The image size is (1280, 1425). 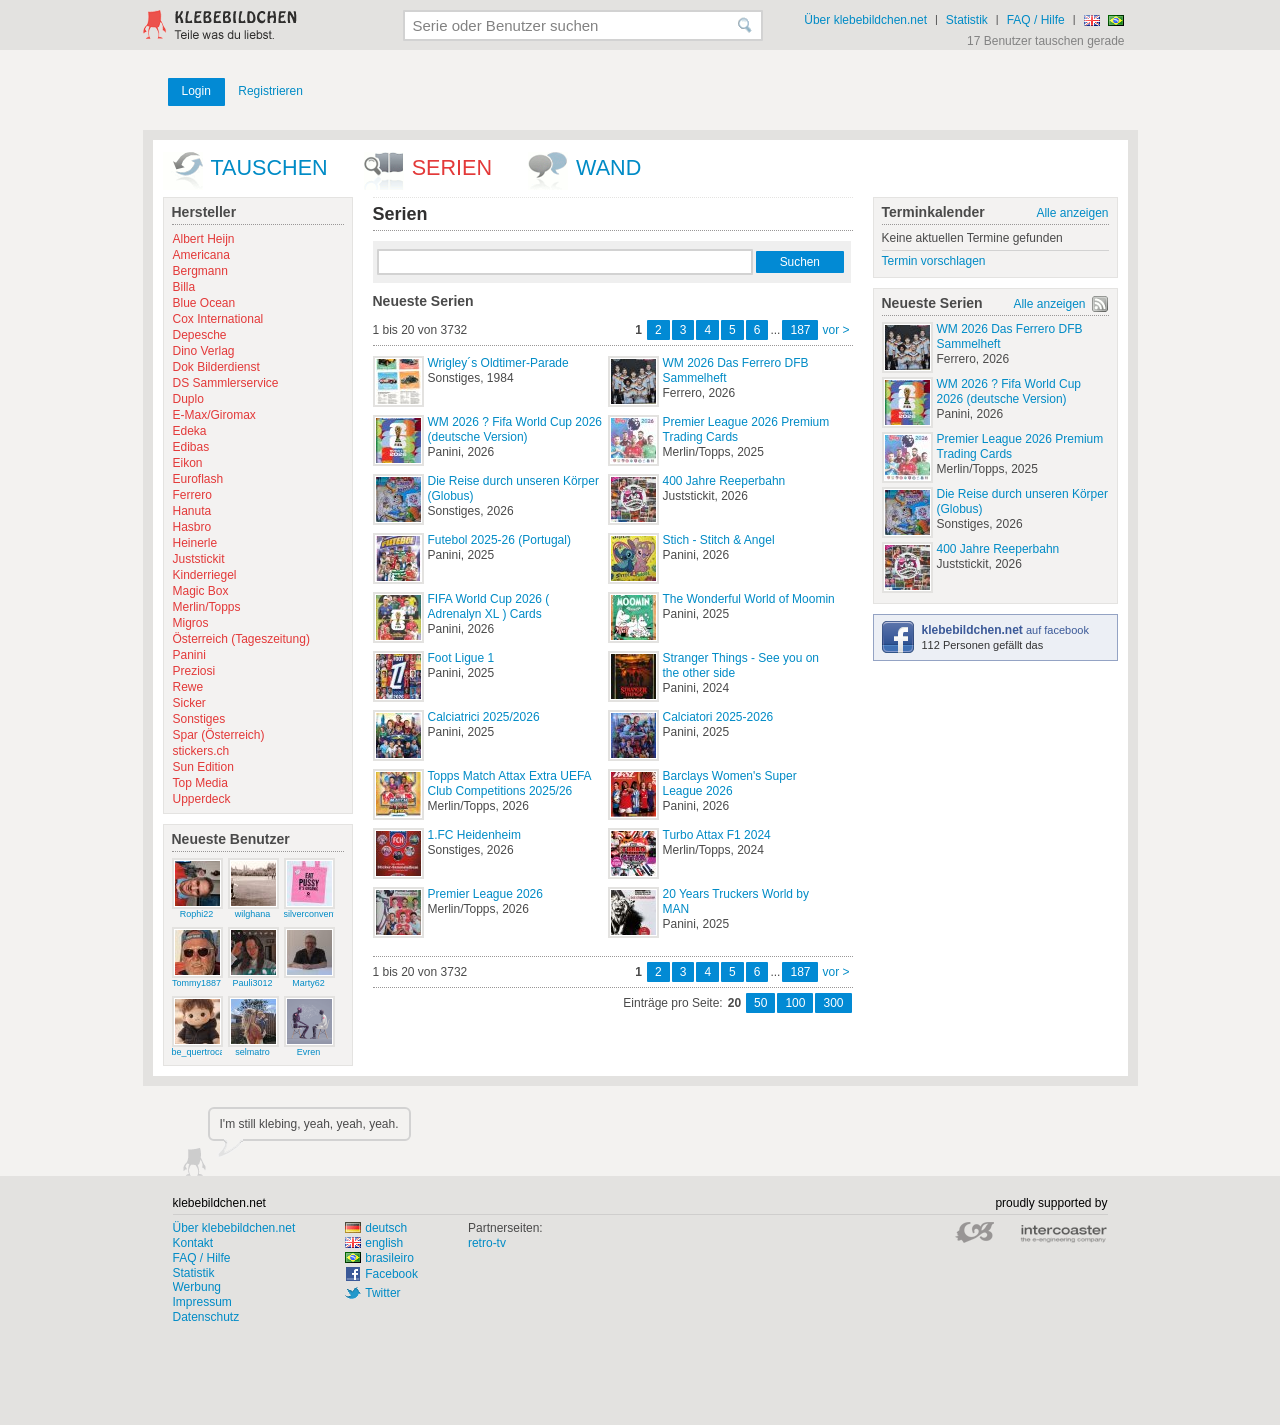 I want to click on Preziosi, so click(x=194, y=671).